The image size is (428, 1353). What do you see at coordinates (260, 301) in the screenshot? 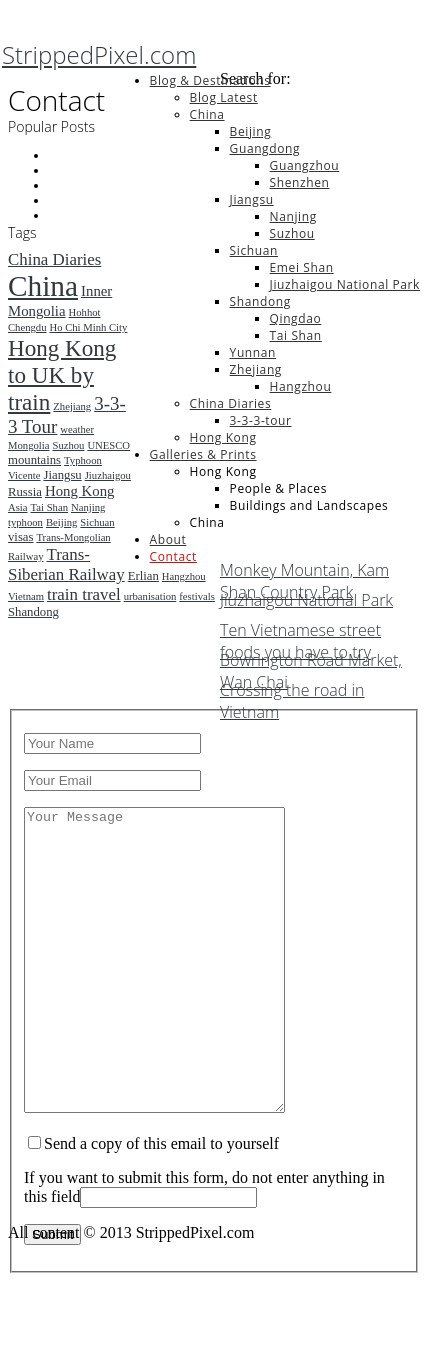
I see `Shandong` at bounding box center [260, 301].